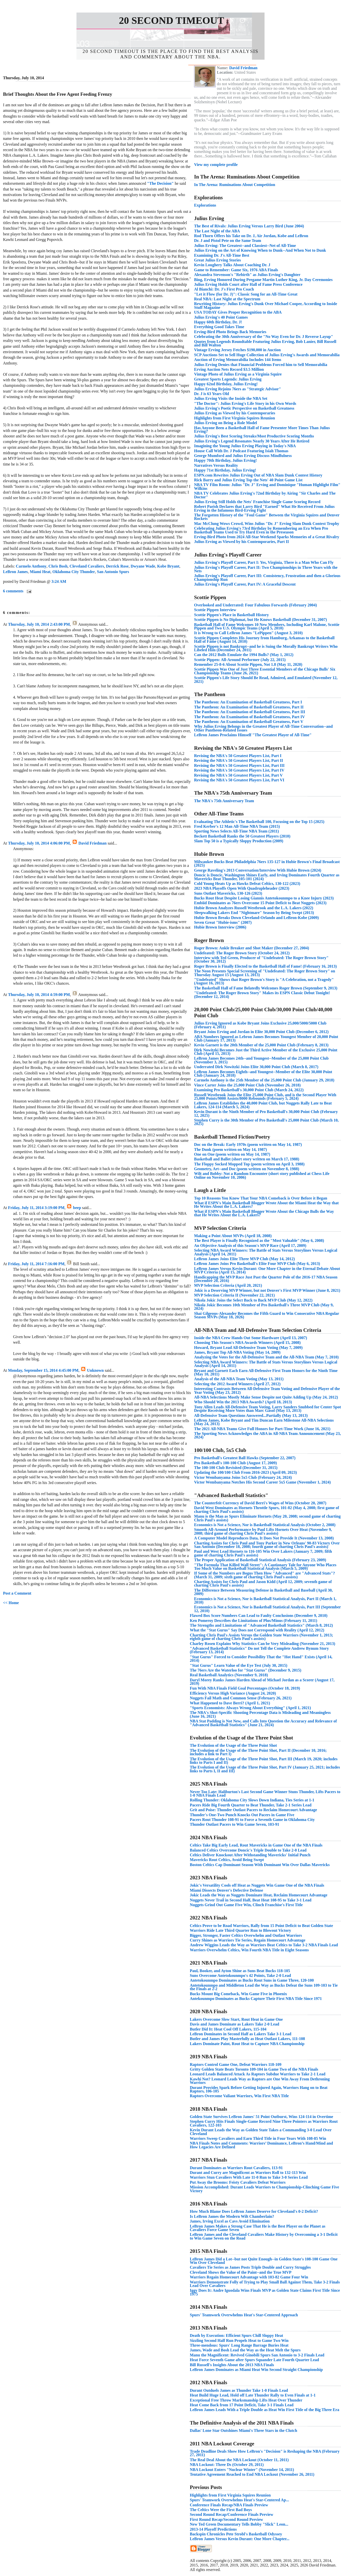 This screenshot has width=341, height=2576. I want to click on "Sports Economists: Always Wrong About Everything" (April 1, 2021), so click(250, 1708).